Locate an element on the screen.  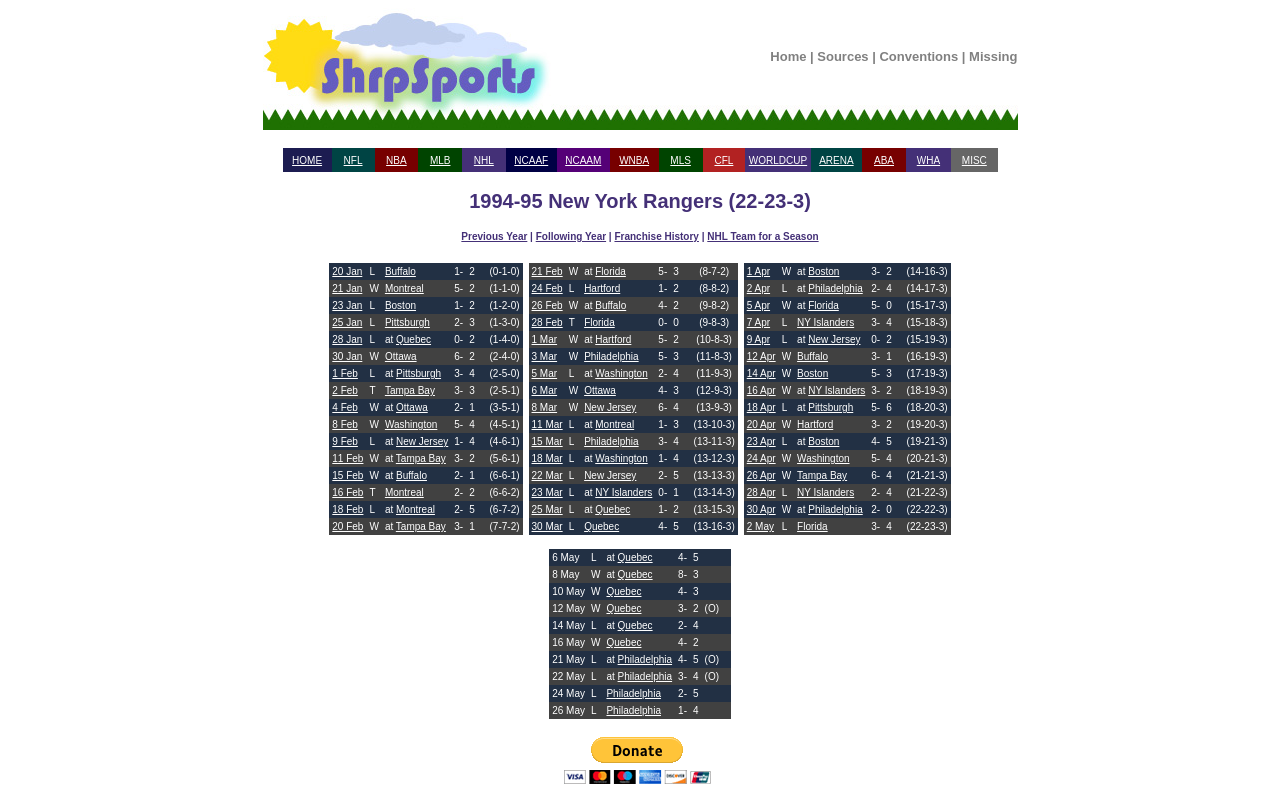
New Jersey is located at coordinates (422, 441).